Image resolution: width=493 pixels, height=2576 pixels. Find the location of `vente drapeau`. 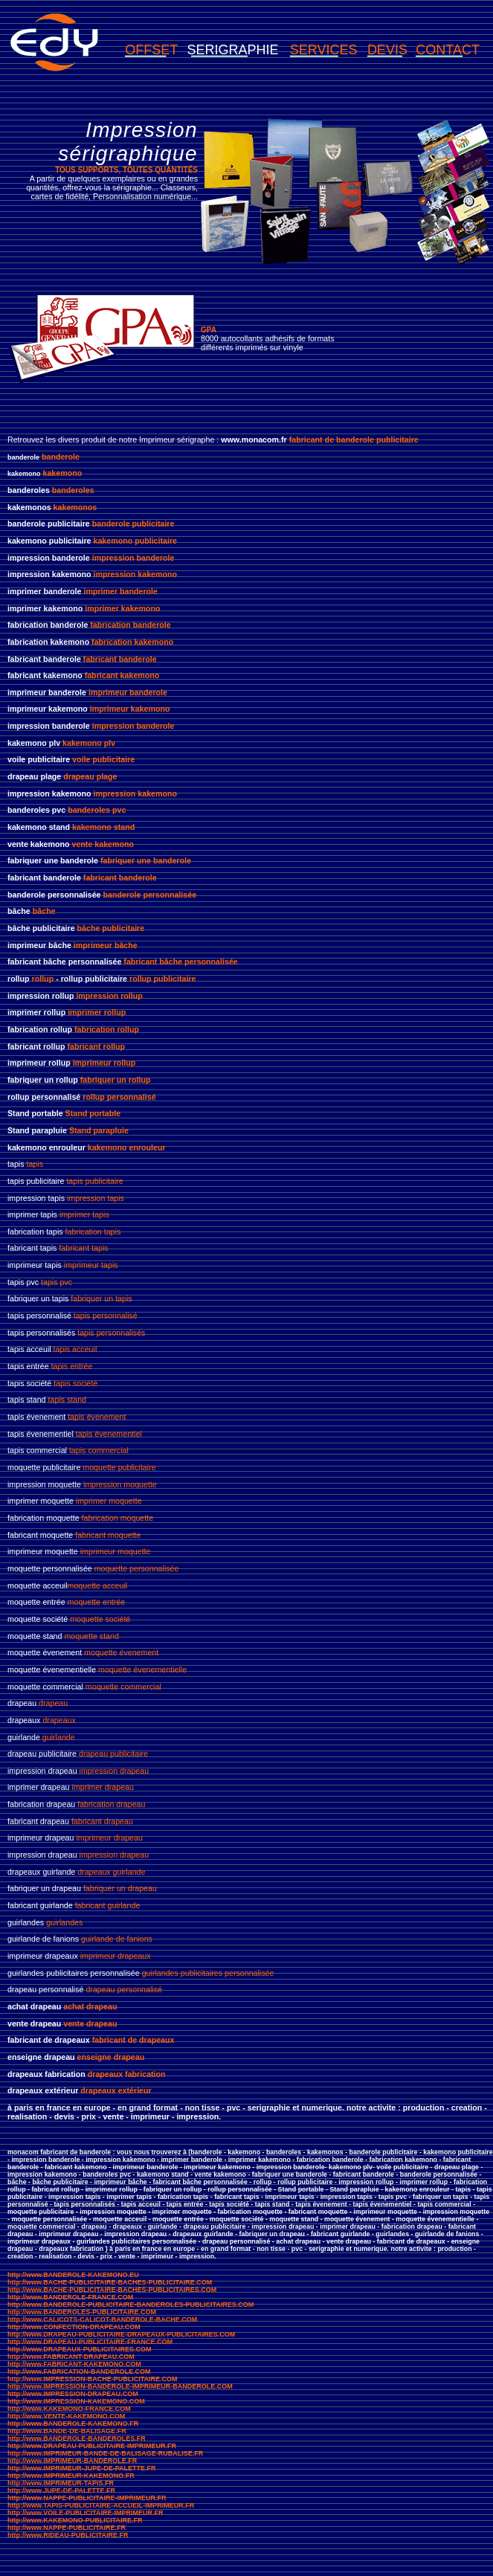

vente drapeau is located at coordinates (90, 2023).